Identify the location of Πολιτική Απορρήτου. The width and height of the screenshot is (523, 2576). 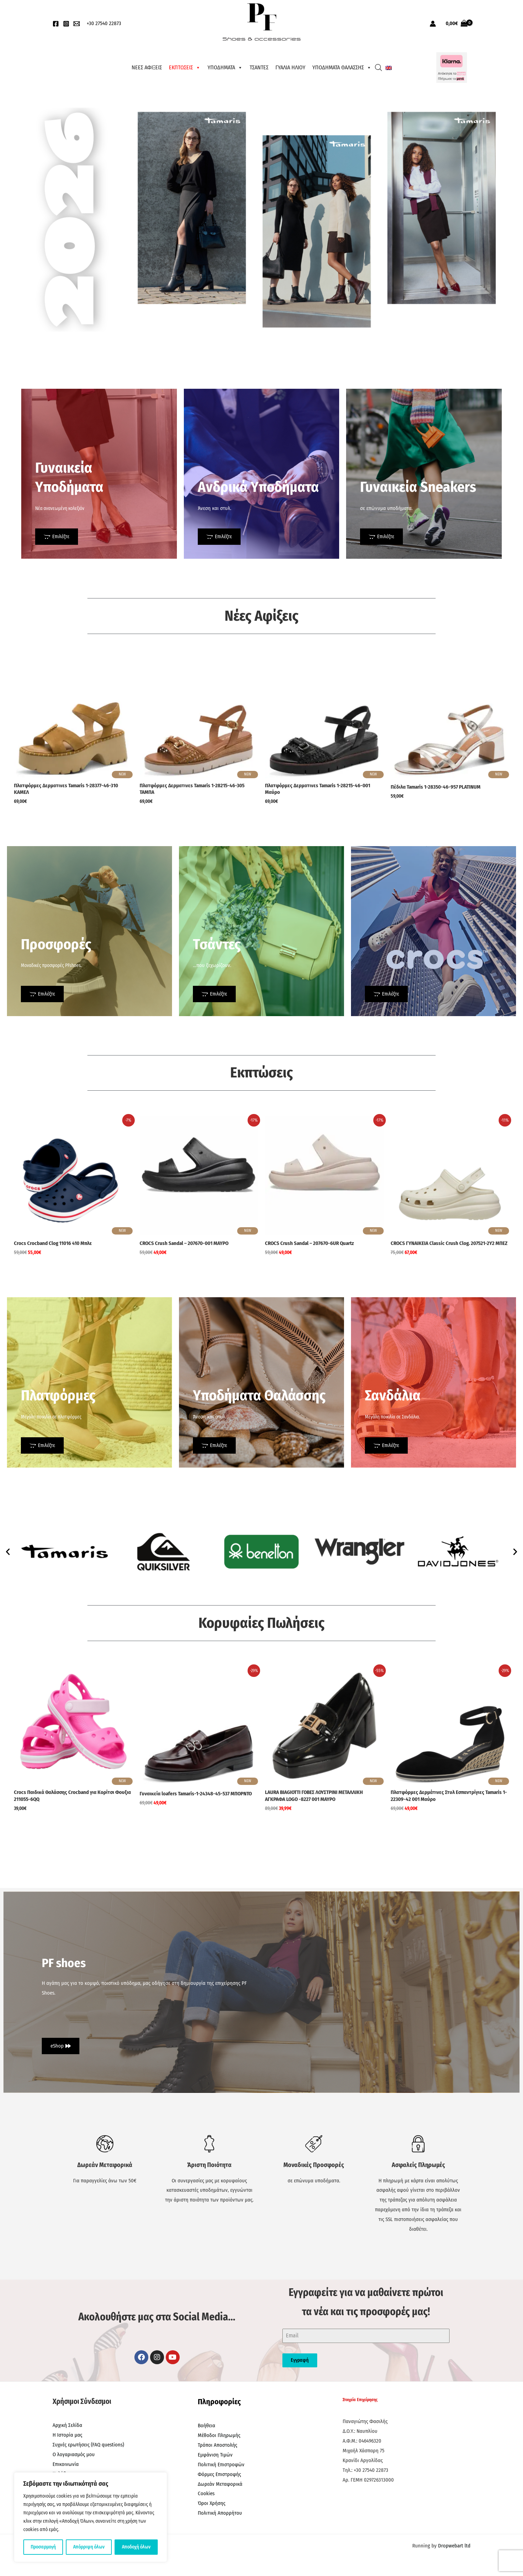
(220, 2513).